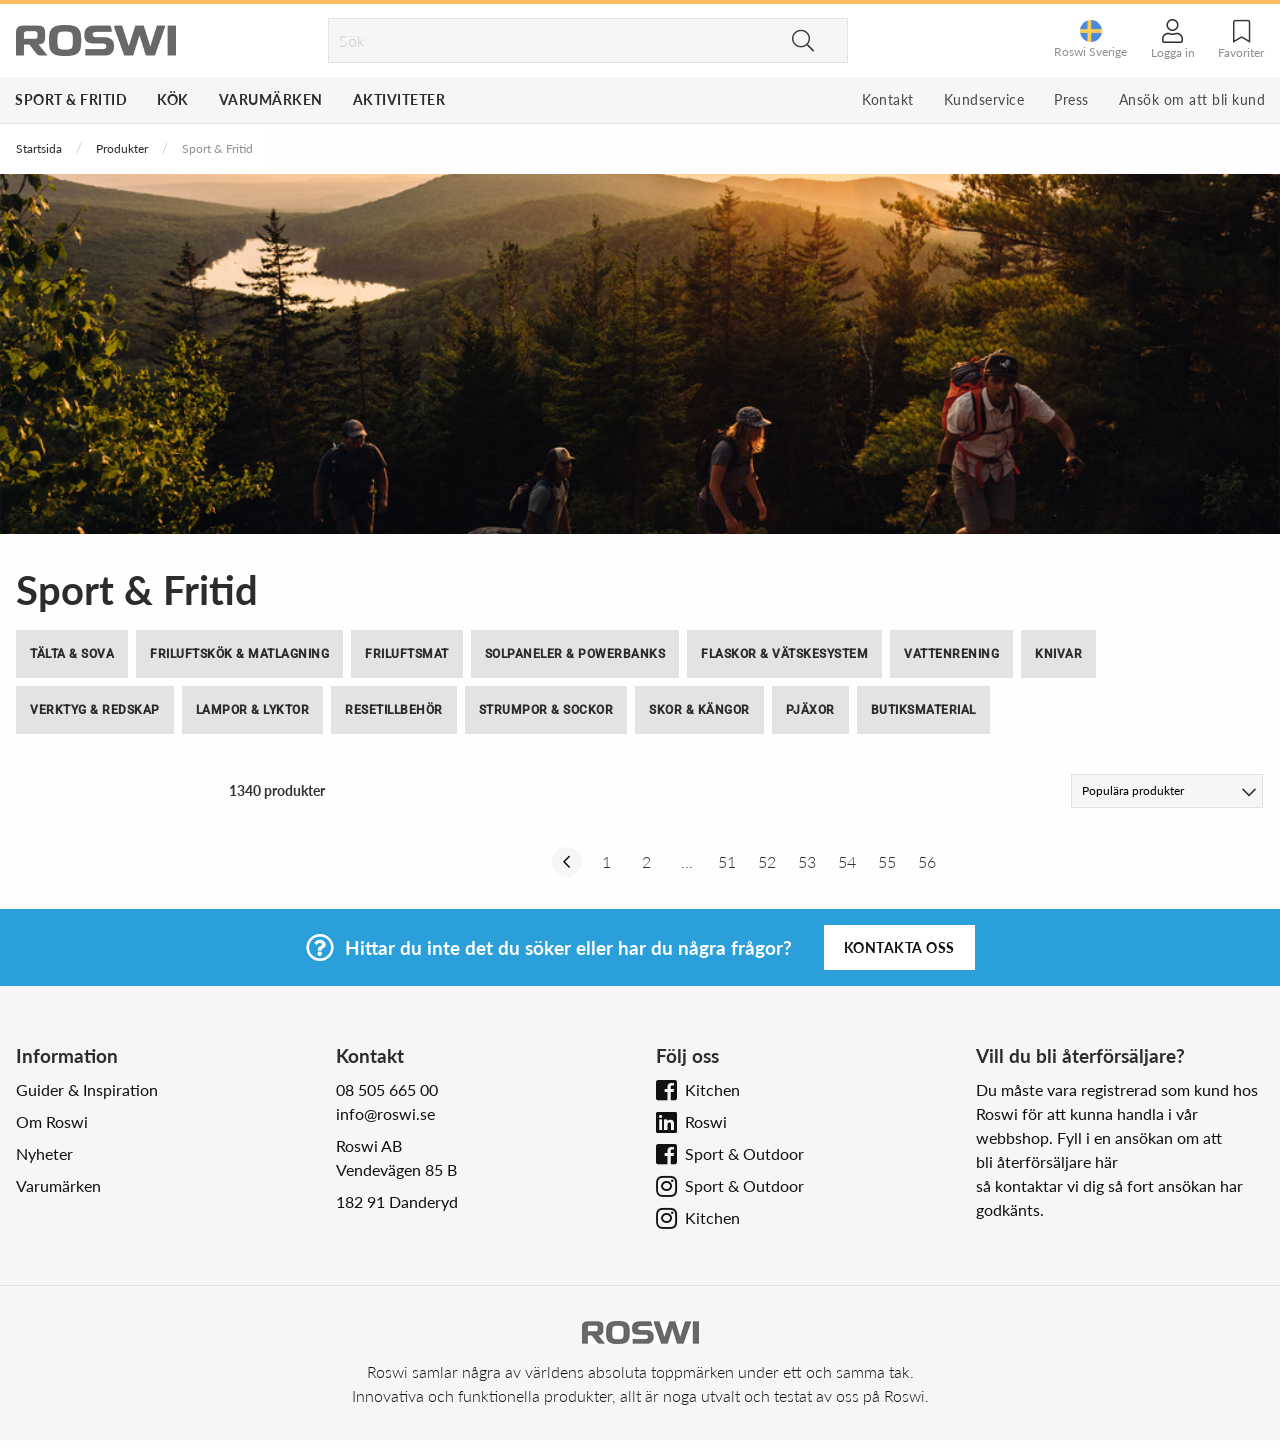  What do you see at coordinates (923, 710) in the screenshot?
I see `Butiksmaterial` at bounding box center [923, 710].